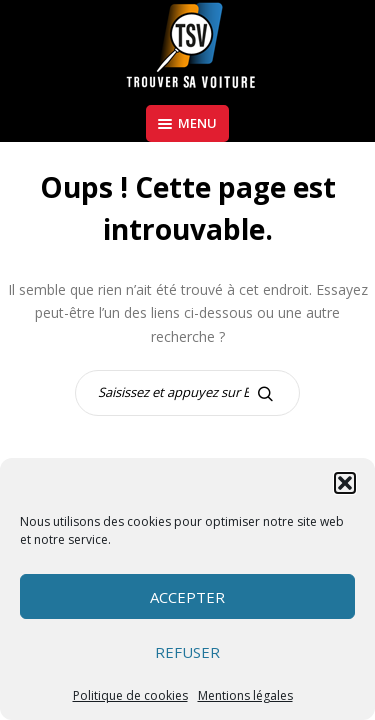  I want to click on Accepter, so click(187, 597).